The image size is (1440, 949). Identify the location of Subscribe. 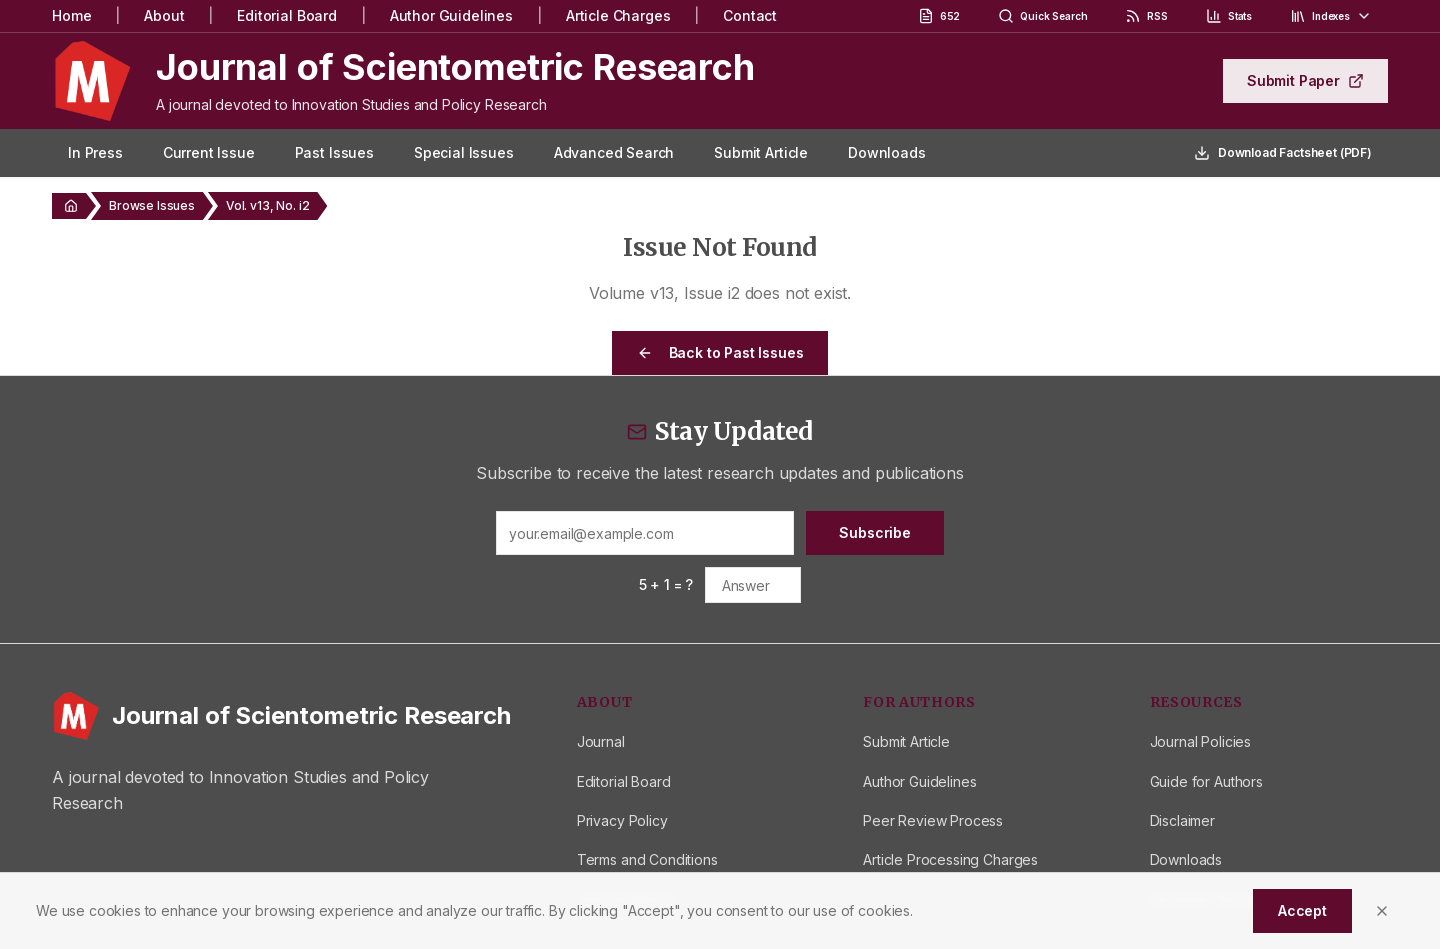
(875, 532).